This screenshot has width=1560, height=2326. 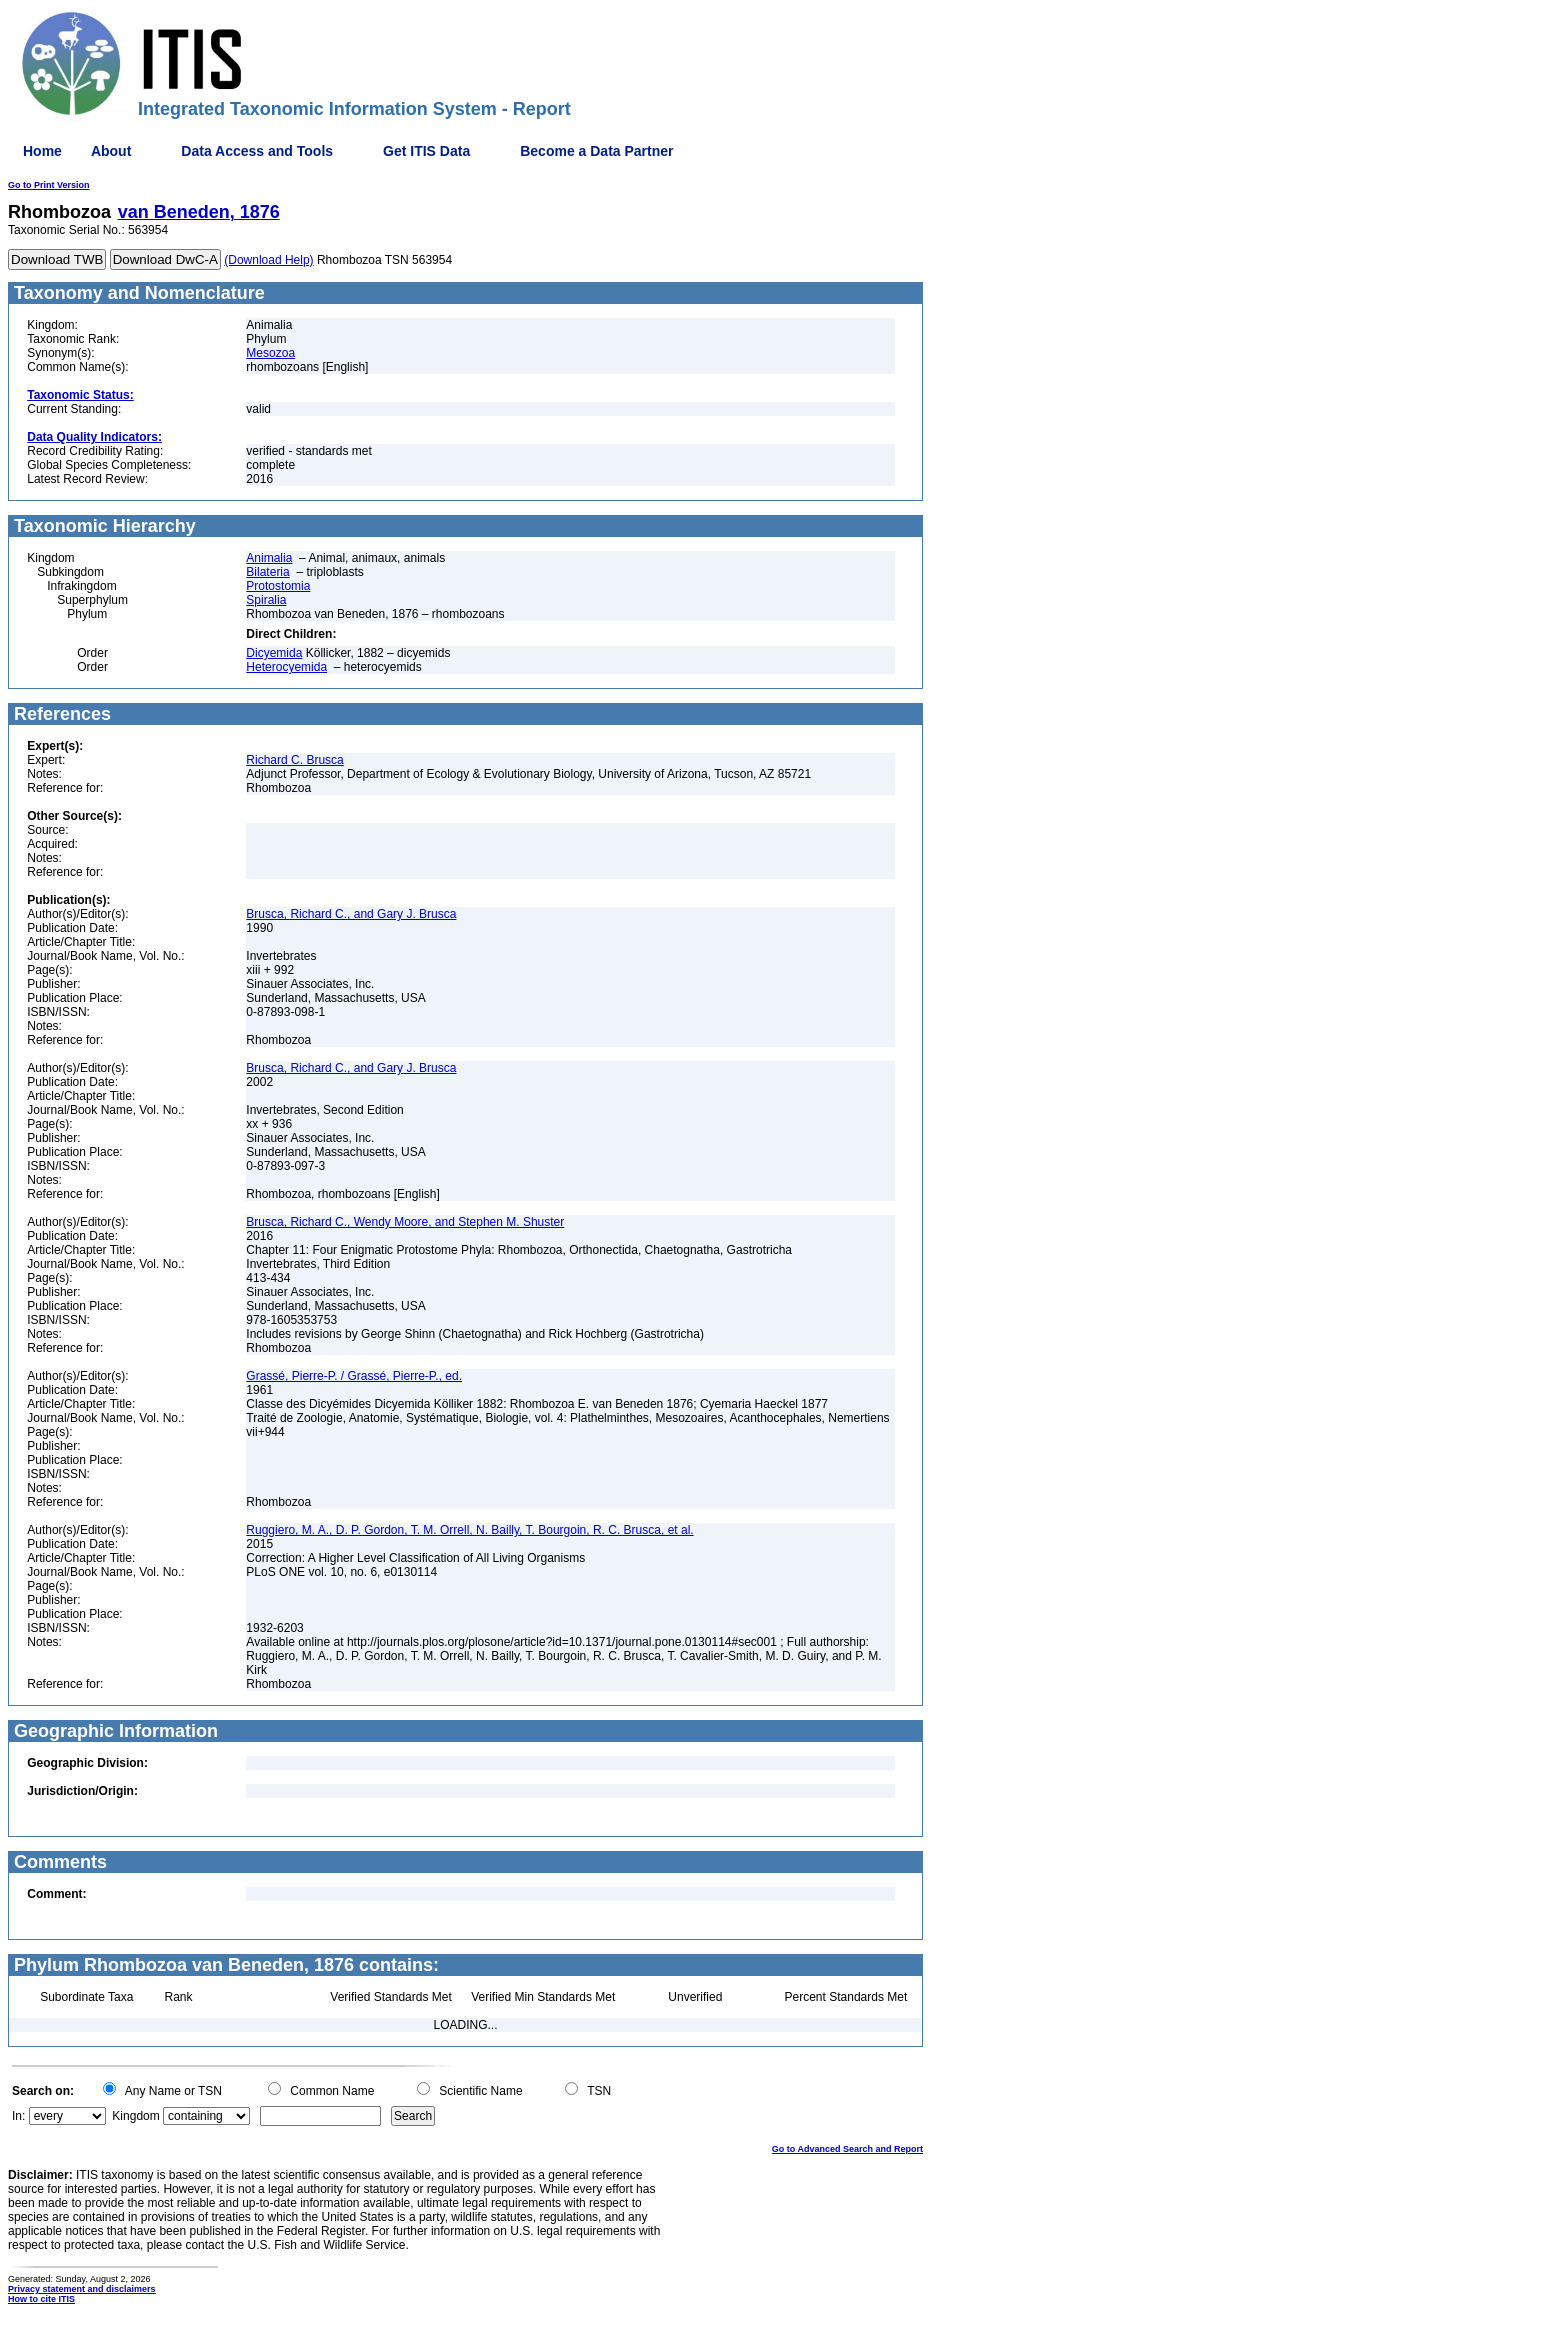 What do you see at coordinates (405, 1222) in the screenshot?
I see `Brusca, Richard C., Wendy Moore, and Stephen M. Shuster` at bounding box center [405, 1222].